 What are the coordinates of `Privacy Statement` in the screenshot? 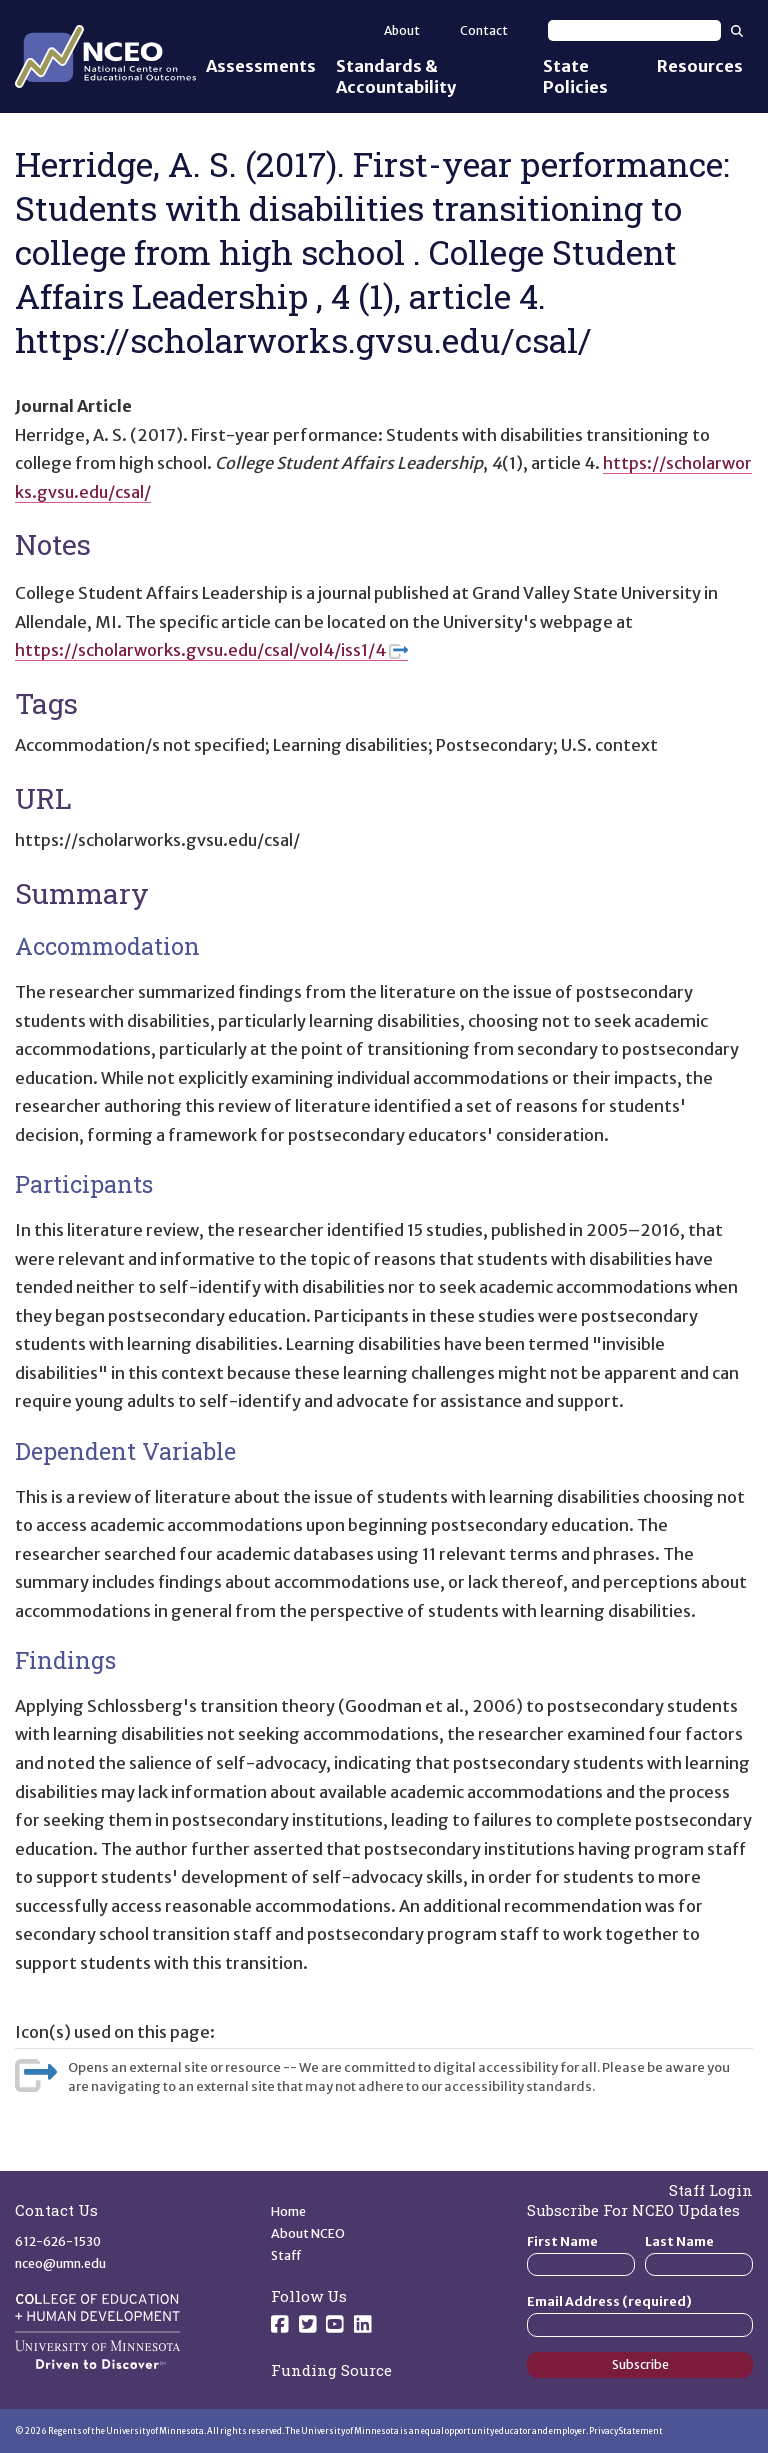 It's located at (626, 2431).